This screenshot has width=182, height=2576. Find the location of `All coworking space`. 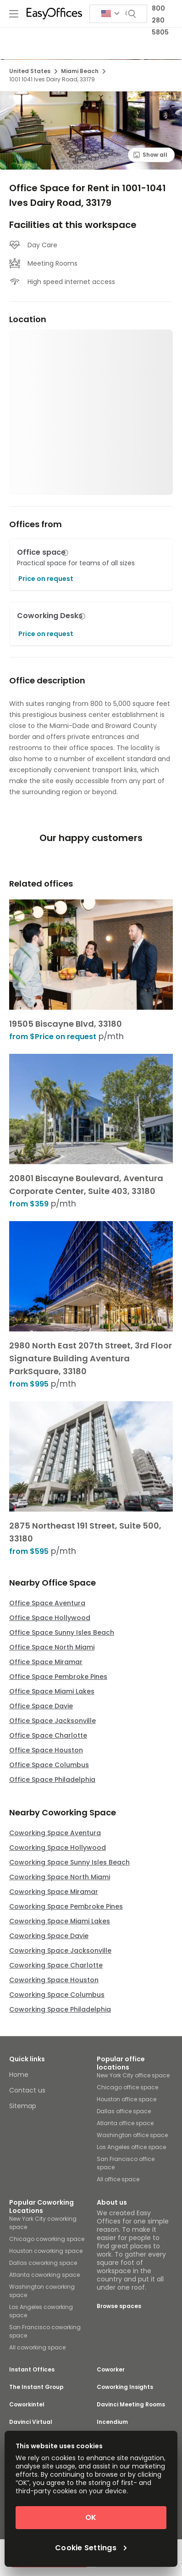

All coworking space is located at coordinates (37, 2347).